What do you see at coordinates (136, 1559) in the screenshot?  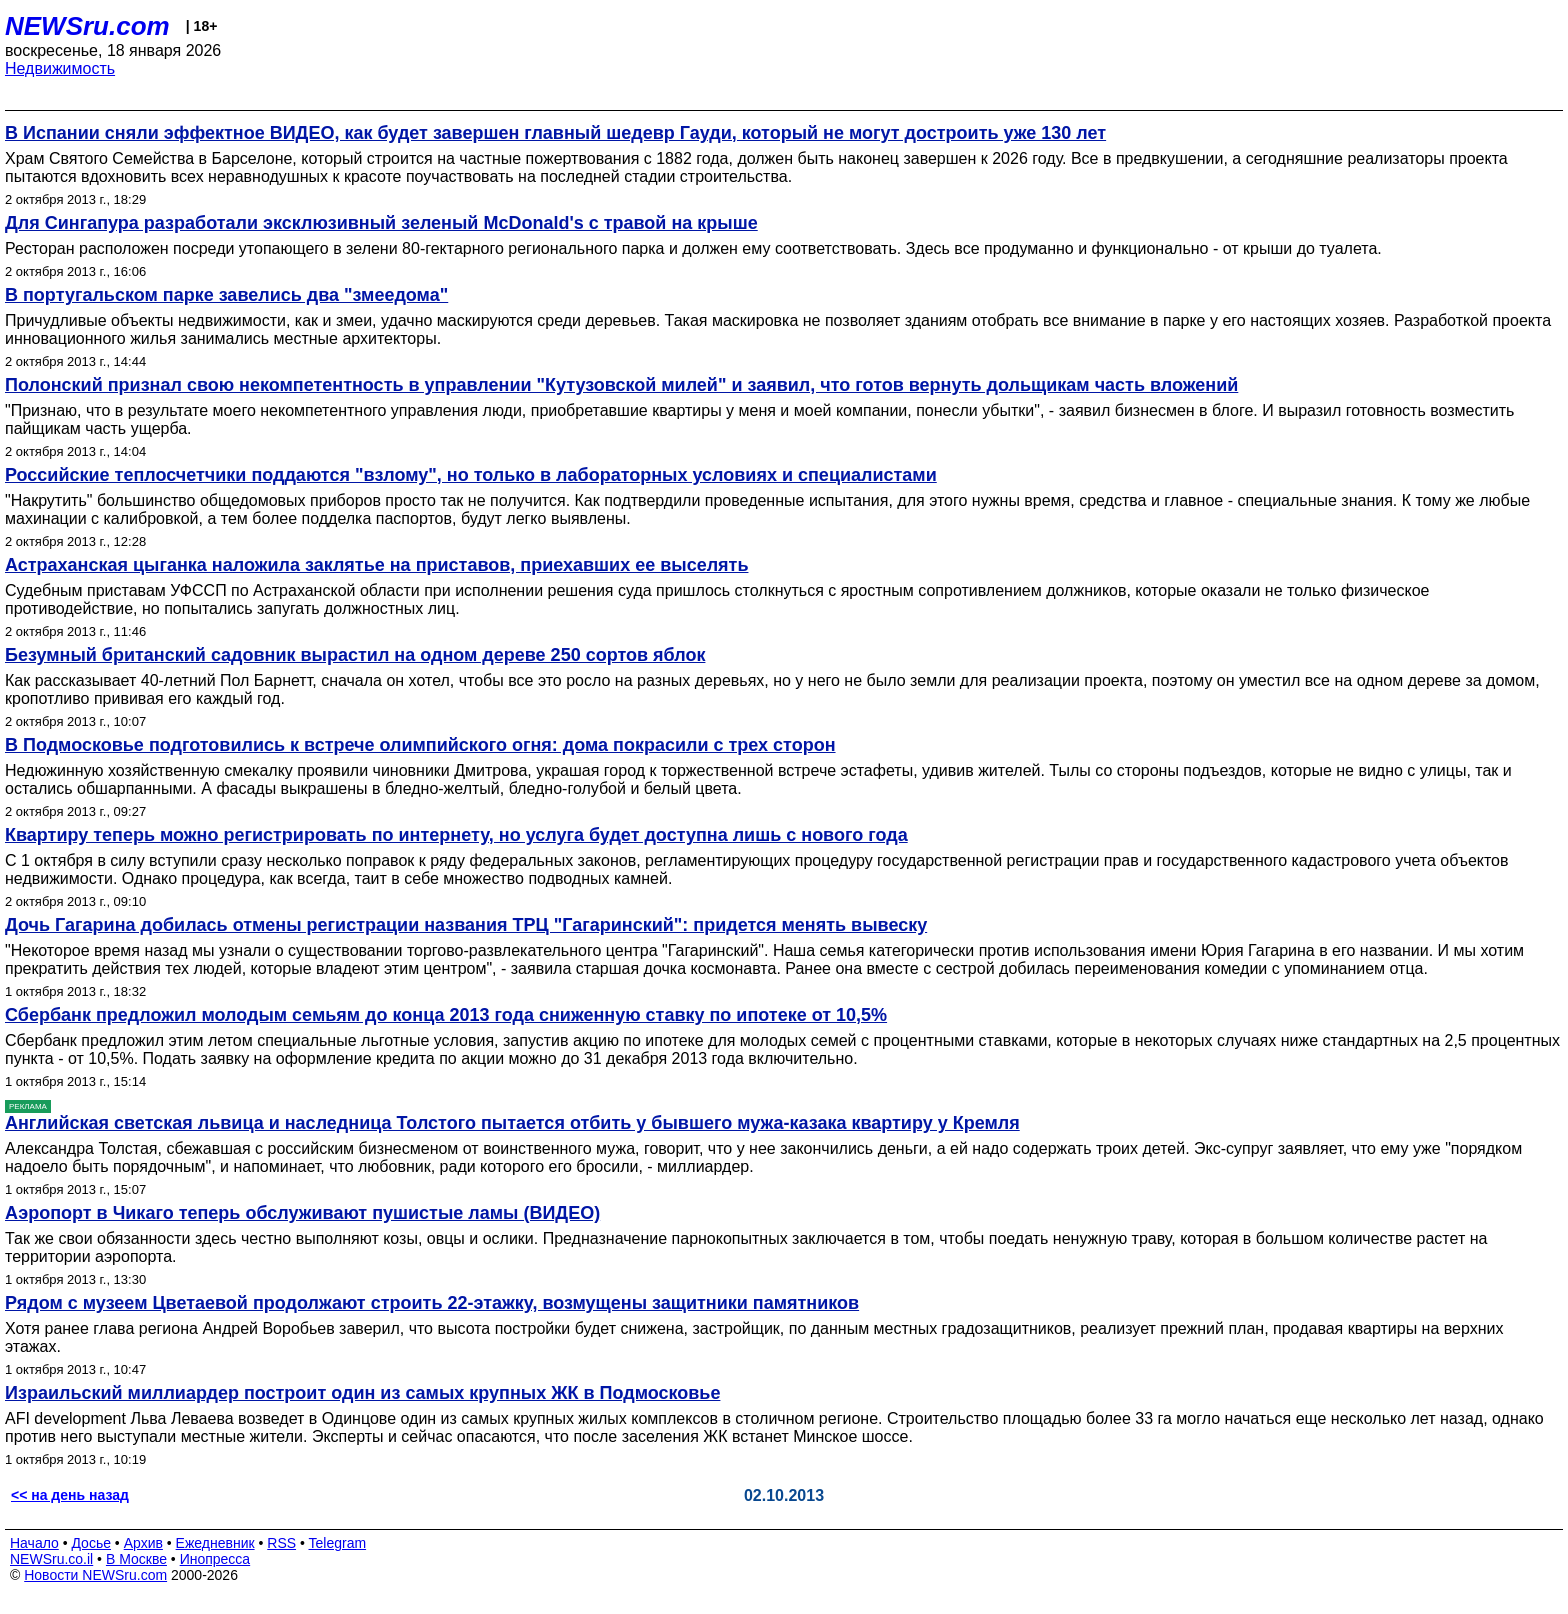 I see `В Москве` at bounding box center [136, 1559].